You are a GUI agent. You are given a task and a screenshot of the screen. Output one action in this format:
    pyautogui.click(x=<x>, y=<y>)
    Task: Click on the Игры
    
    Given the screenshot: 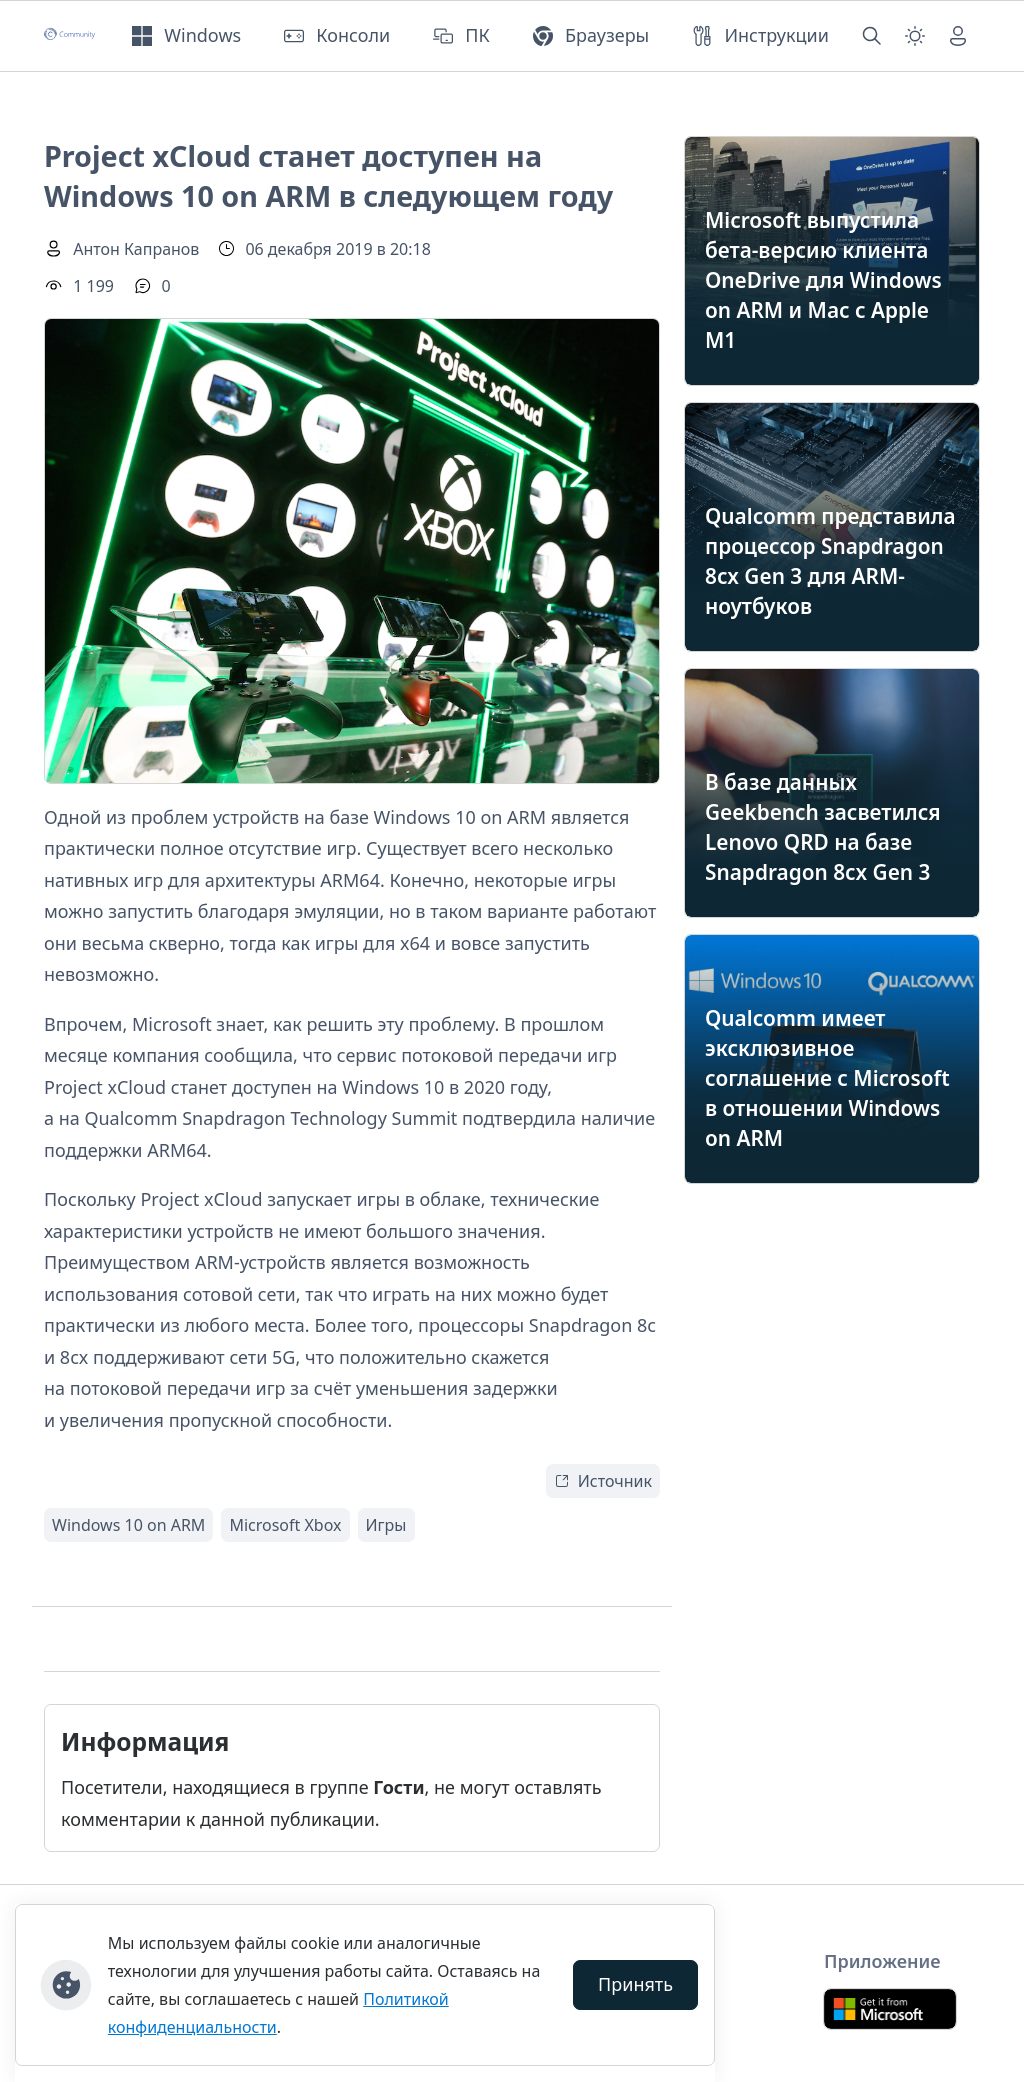 What is the action you would take?
    pyautogui.click(x=386, y=1525)
    